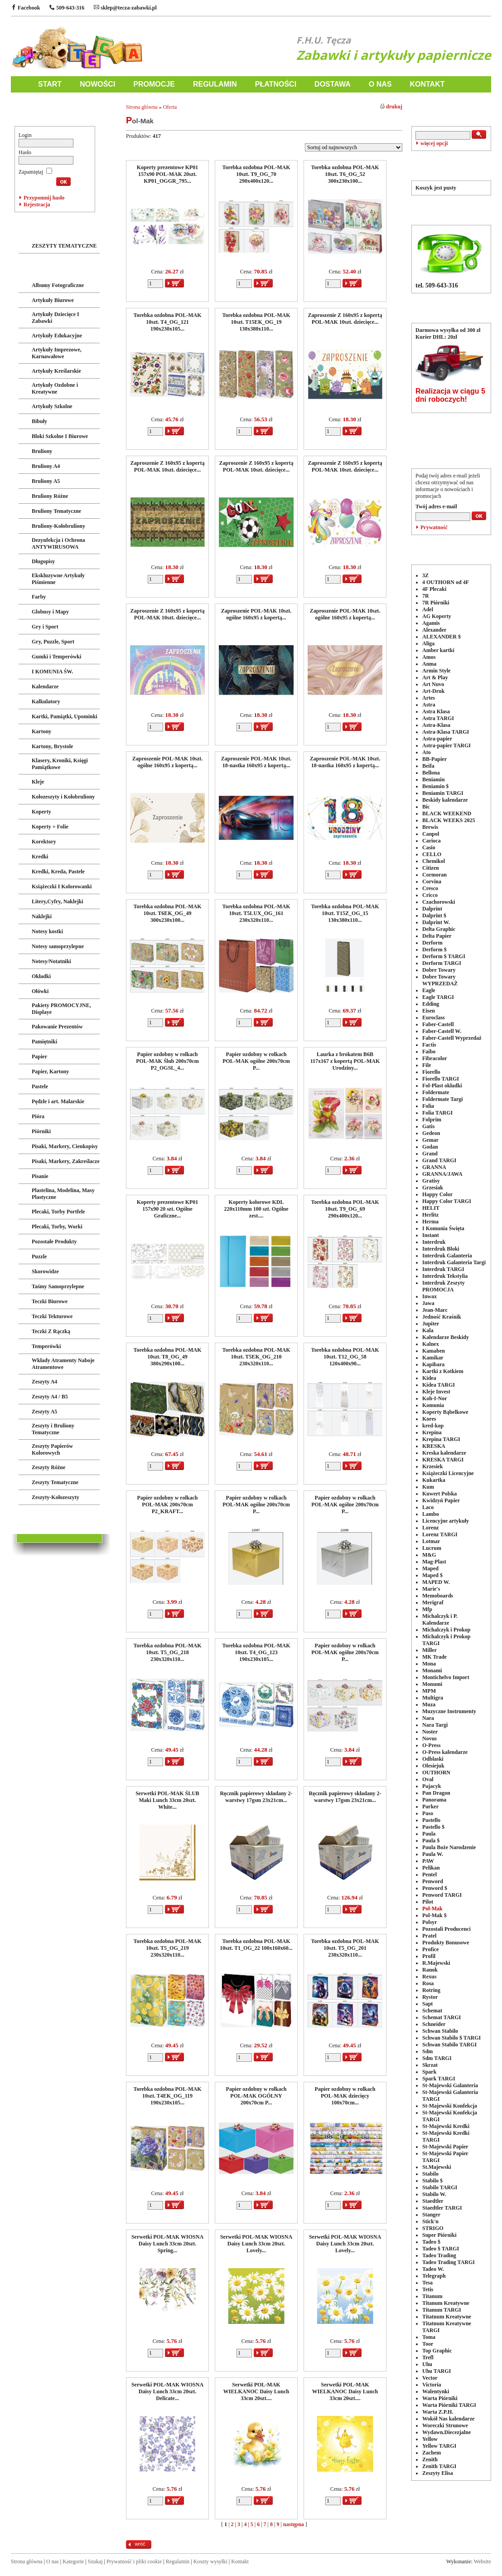 The width and height of the screenshot is (502, 2576). What do you see at coordinates (44, 841) in the screenshot?
I see `Korektory` at bounding box center [44, 841].